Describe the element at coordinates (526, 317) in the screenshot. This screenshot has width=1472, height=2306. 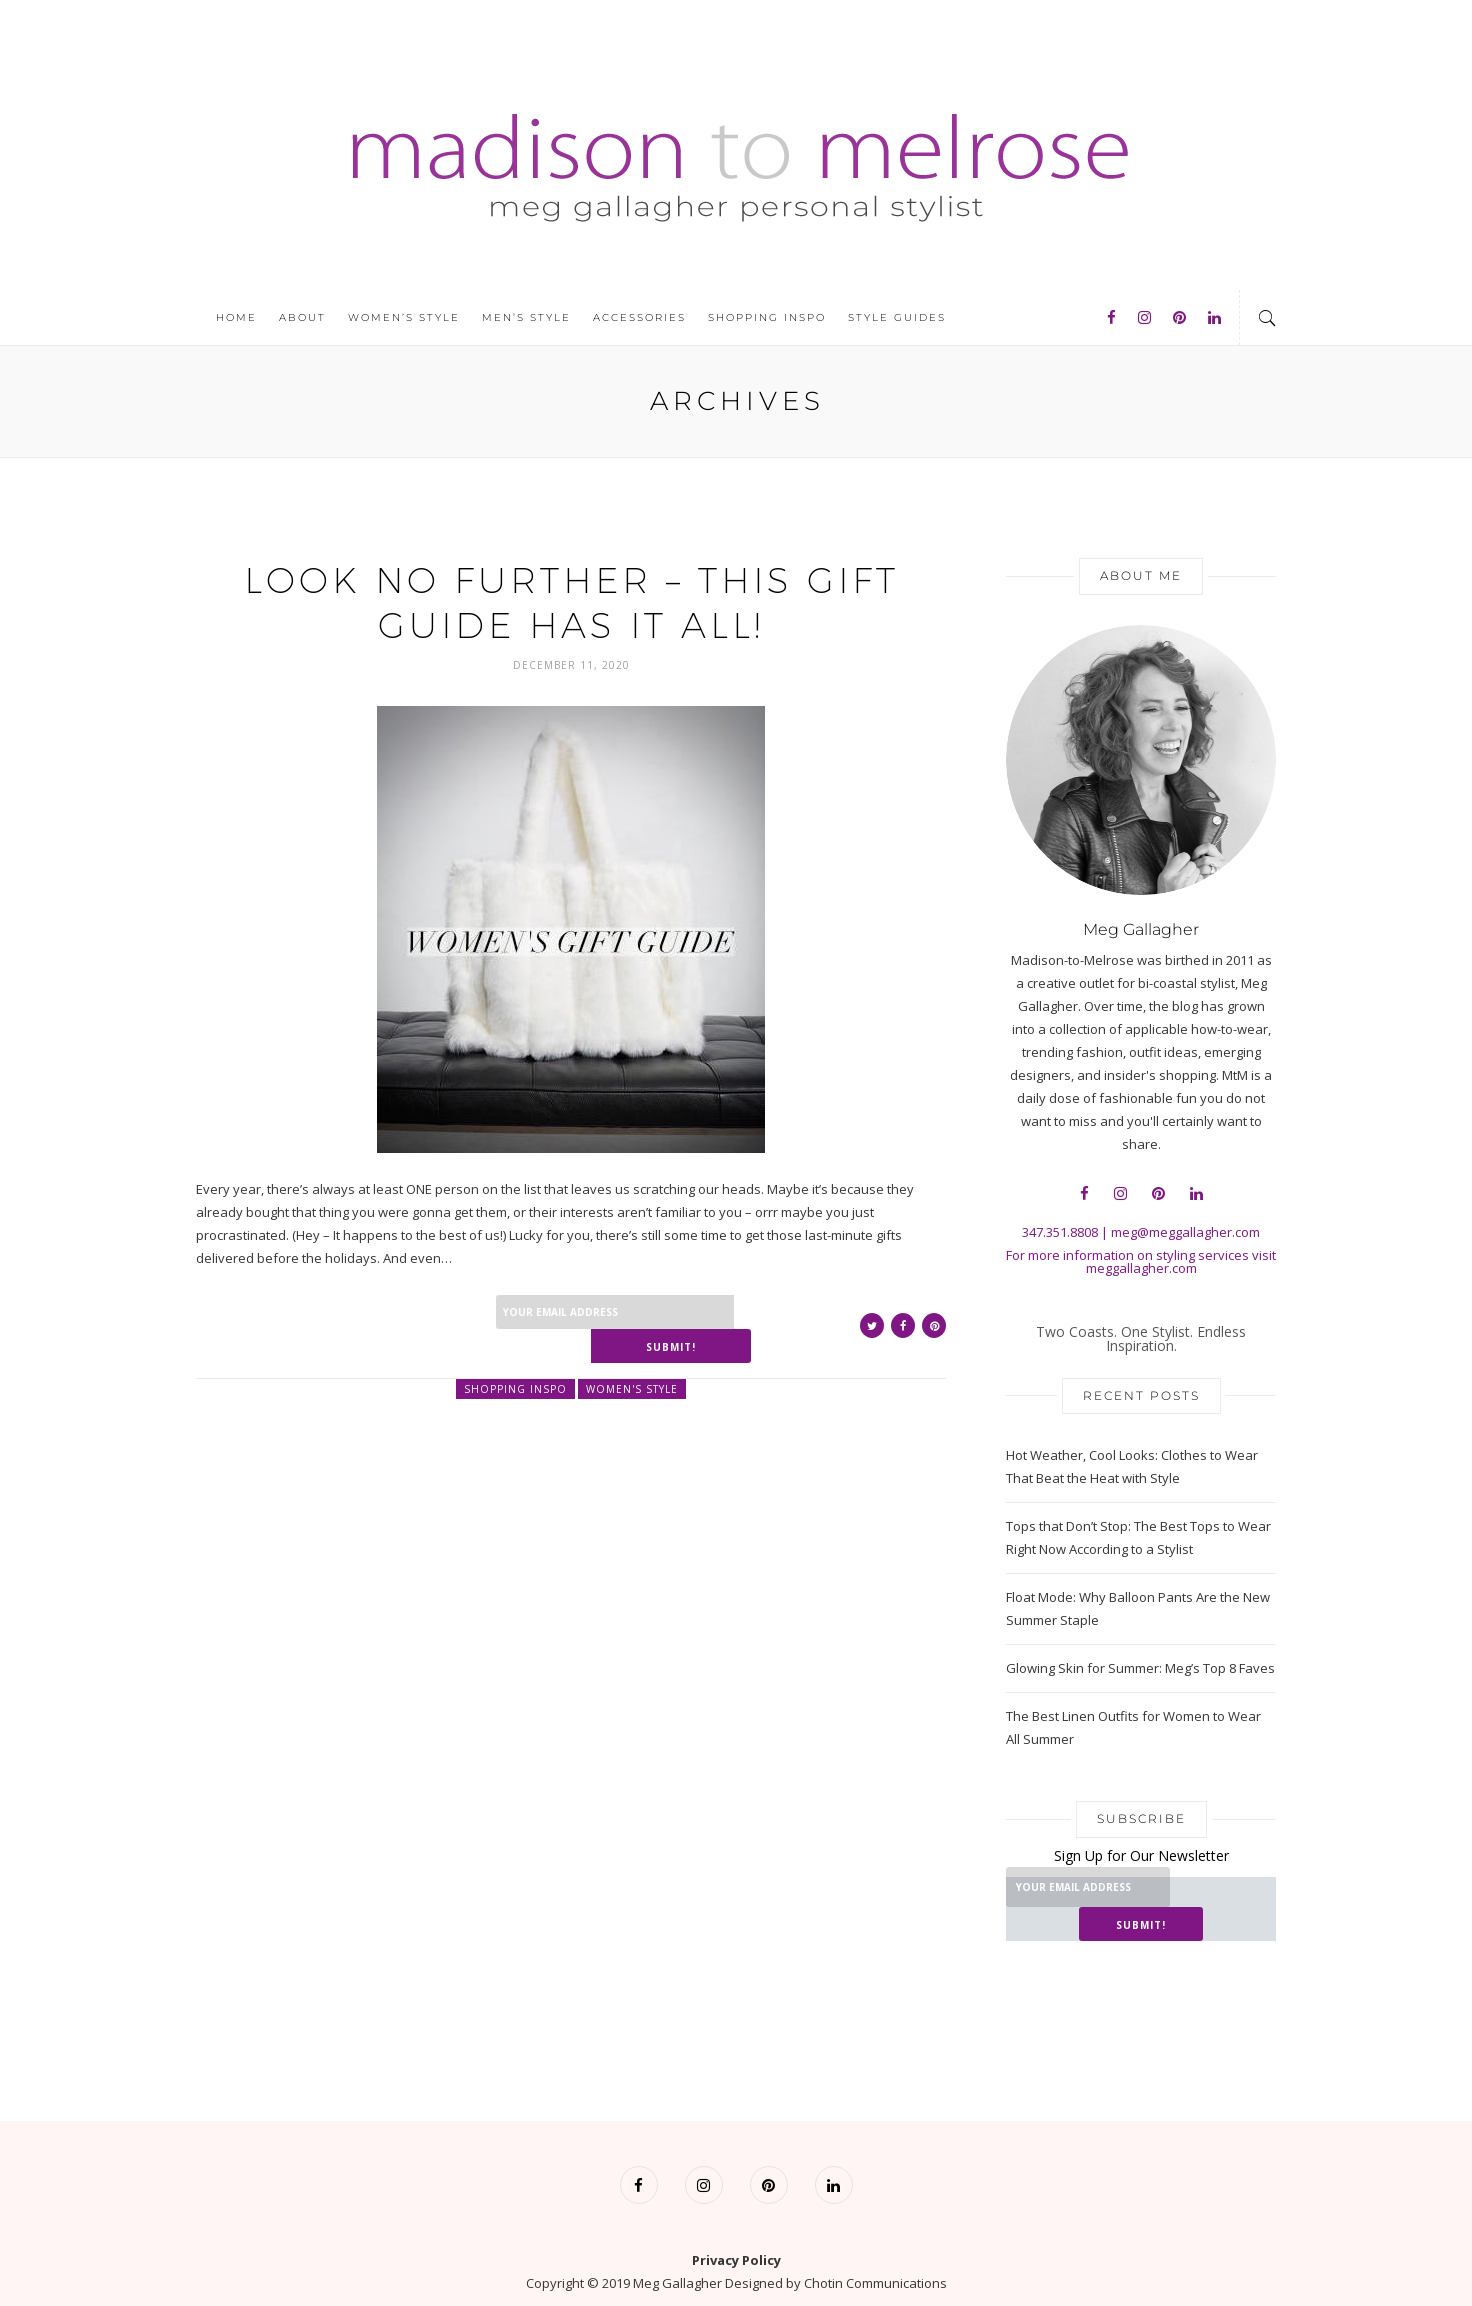
I see `Men’s Style` at that location.